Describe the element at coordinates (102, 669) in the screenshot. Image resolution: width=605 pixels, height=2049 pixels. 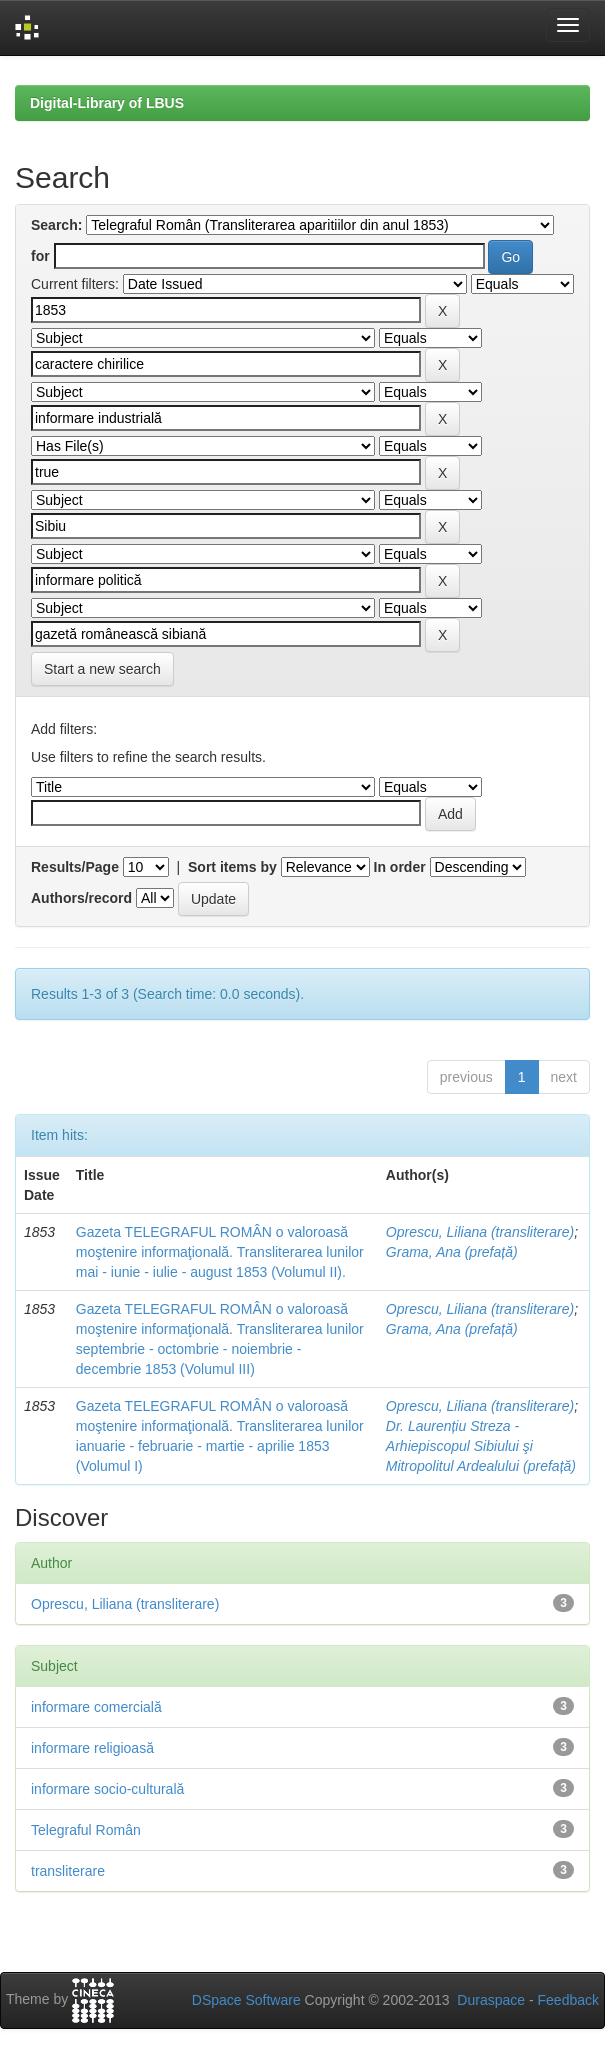
I see `Start a new search` at that location.